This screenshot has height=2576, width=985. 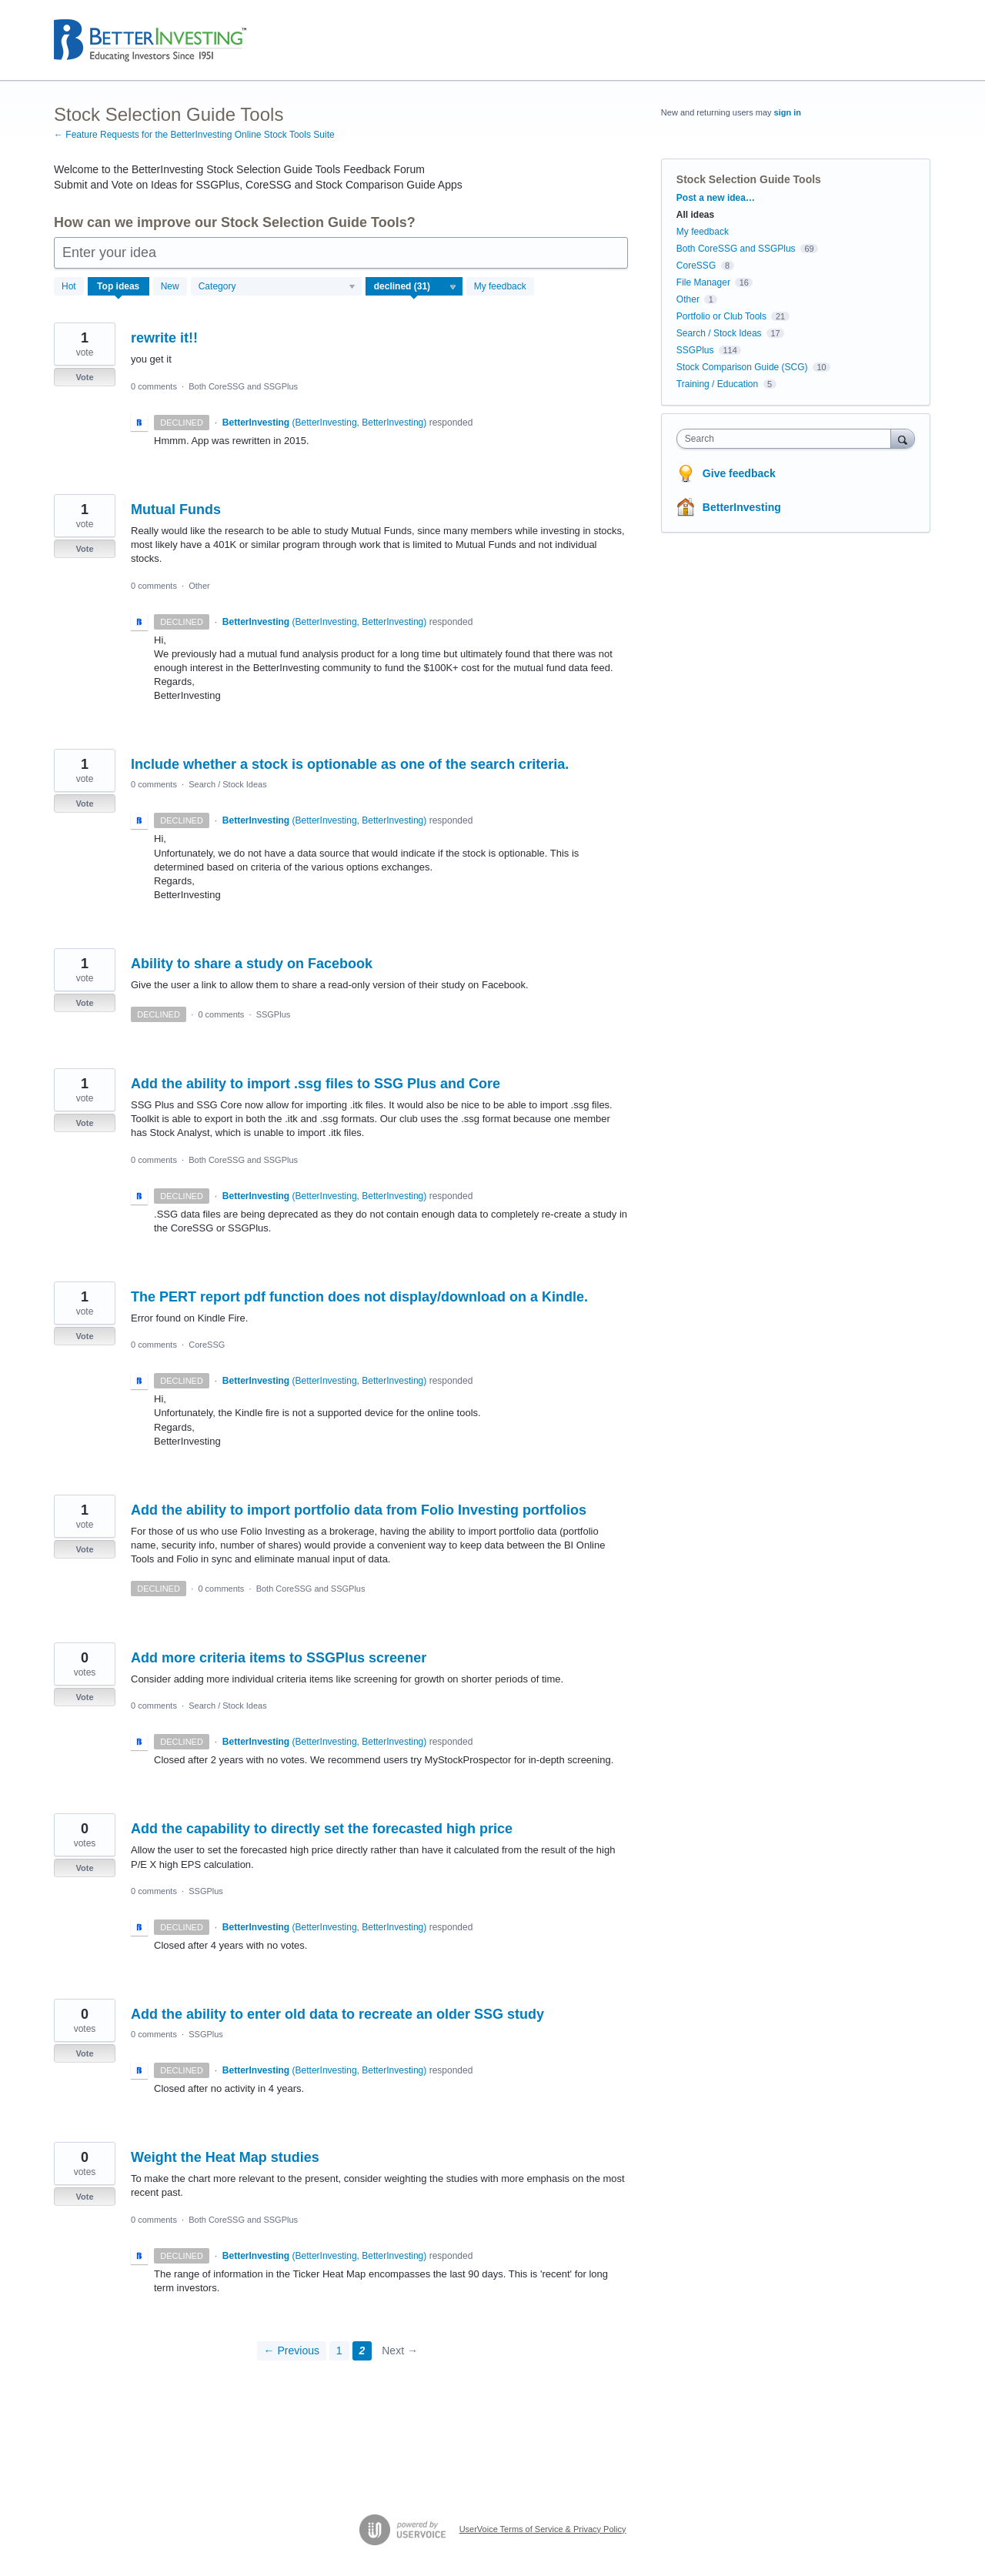 What do you see at coordinates (291, 2350) in the screenshot?
I see `← Previous` at bounding box center [291, 2350].